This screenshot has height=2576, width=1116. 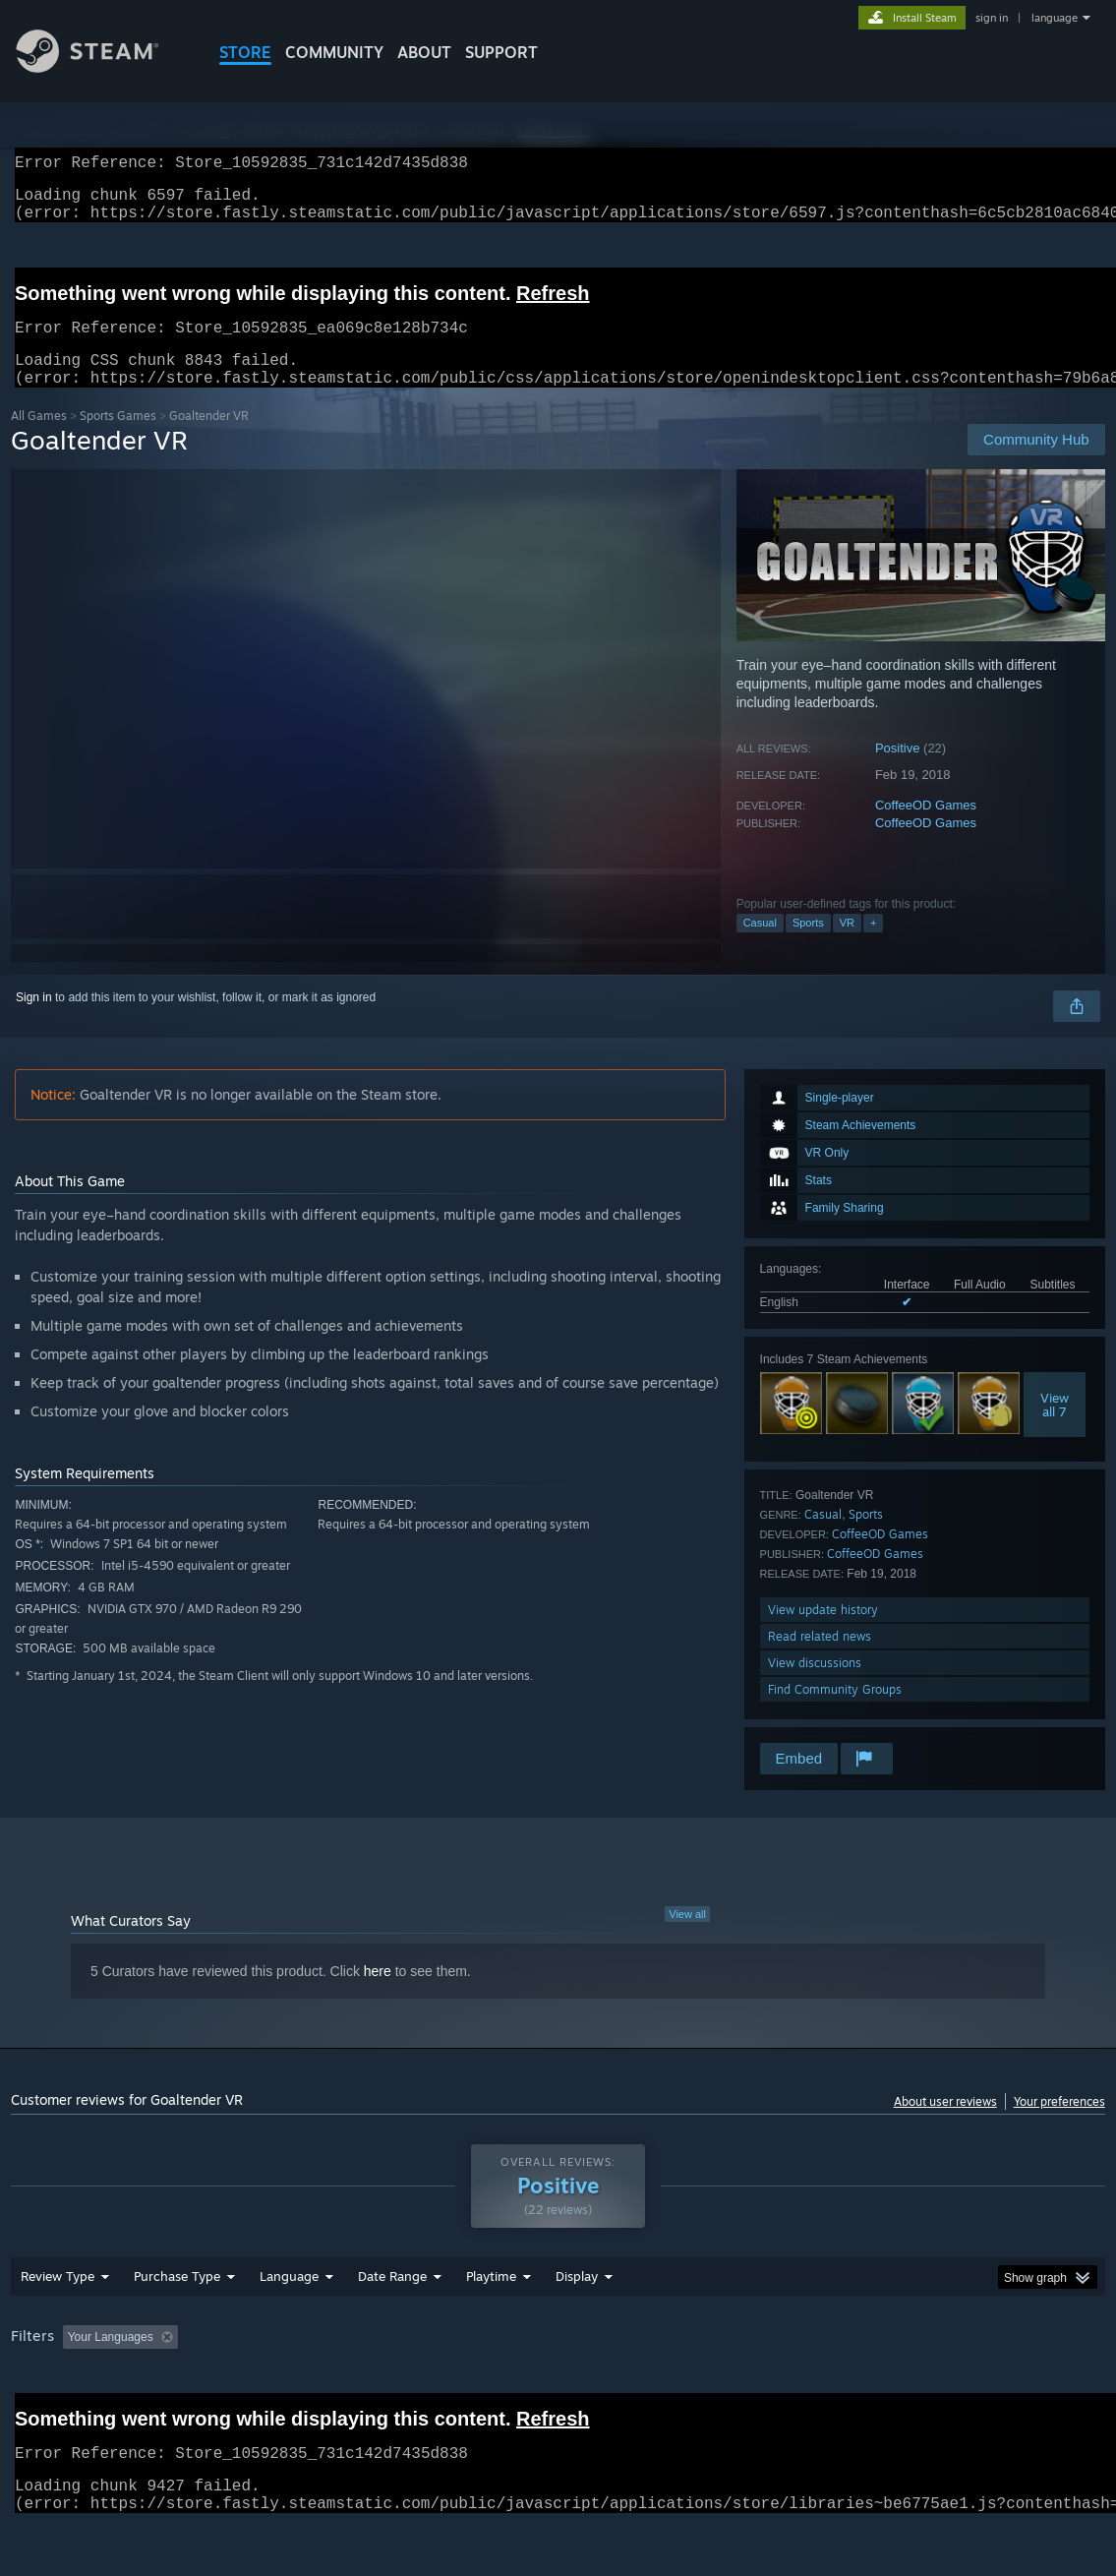 I want to click on Sign in, so click(x=34, y=1021).